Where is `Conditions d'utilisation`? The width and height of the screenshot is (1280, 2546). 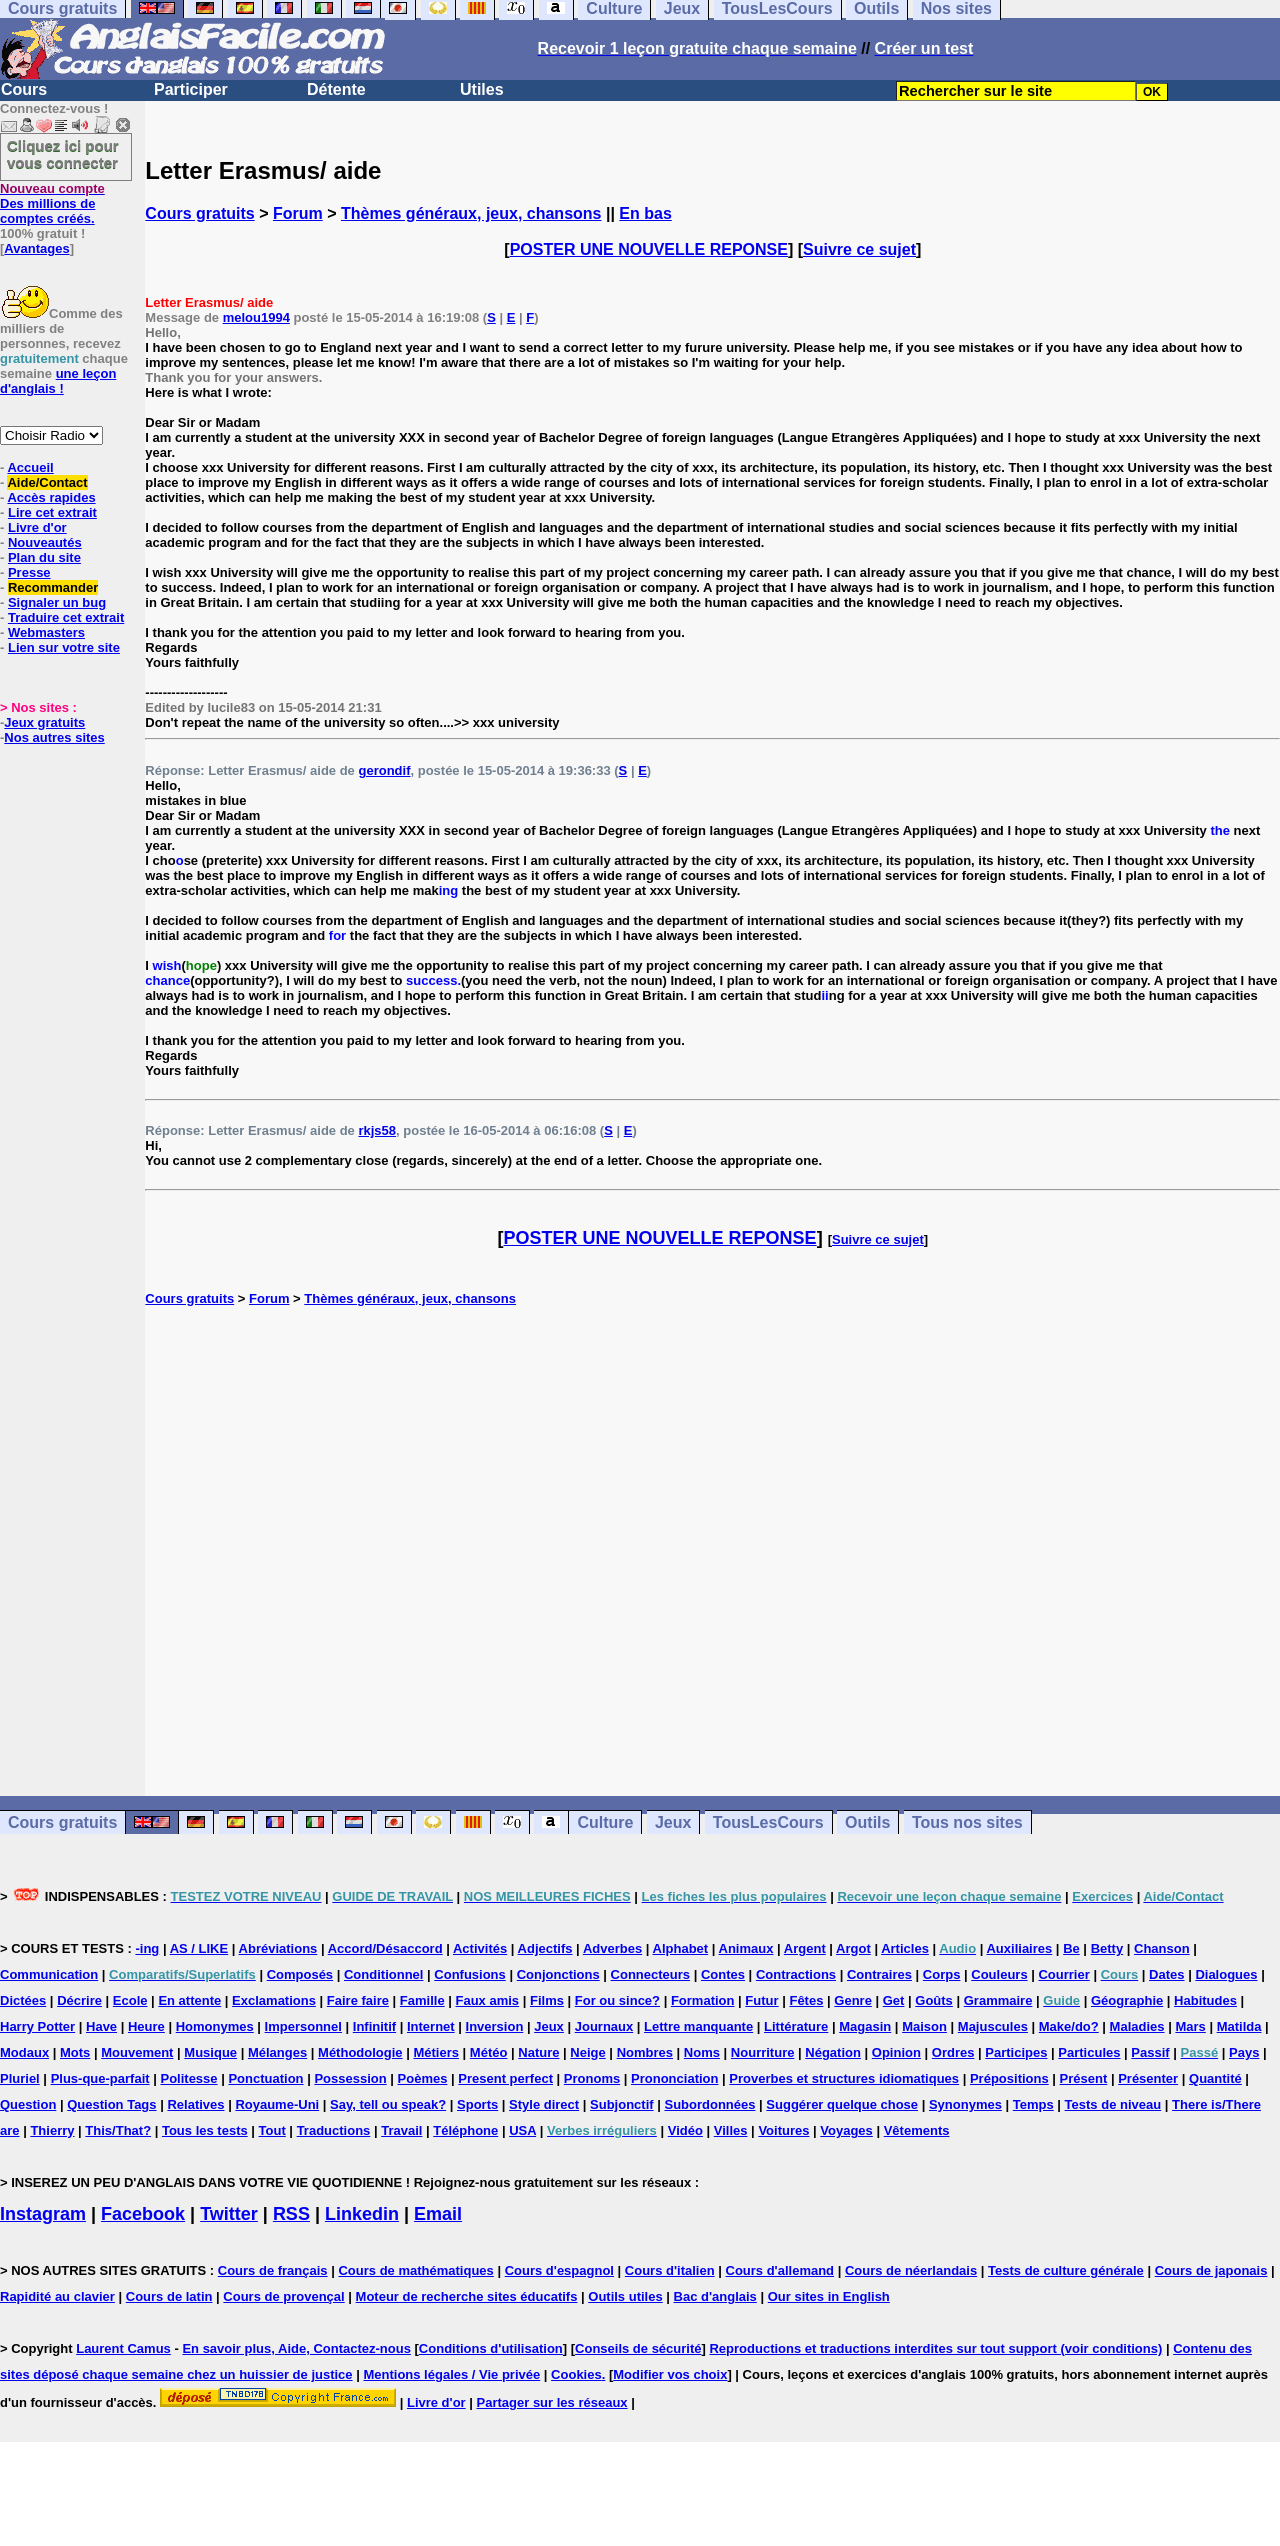 Conditions d'utilisation is located at coordinates (491, 2348).